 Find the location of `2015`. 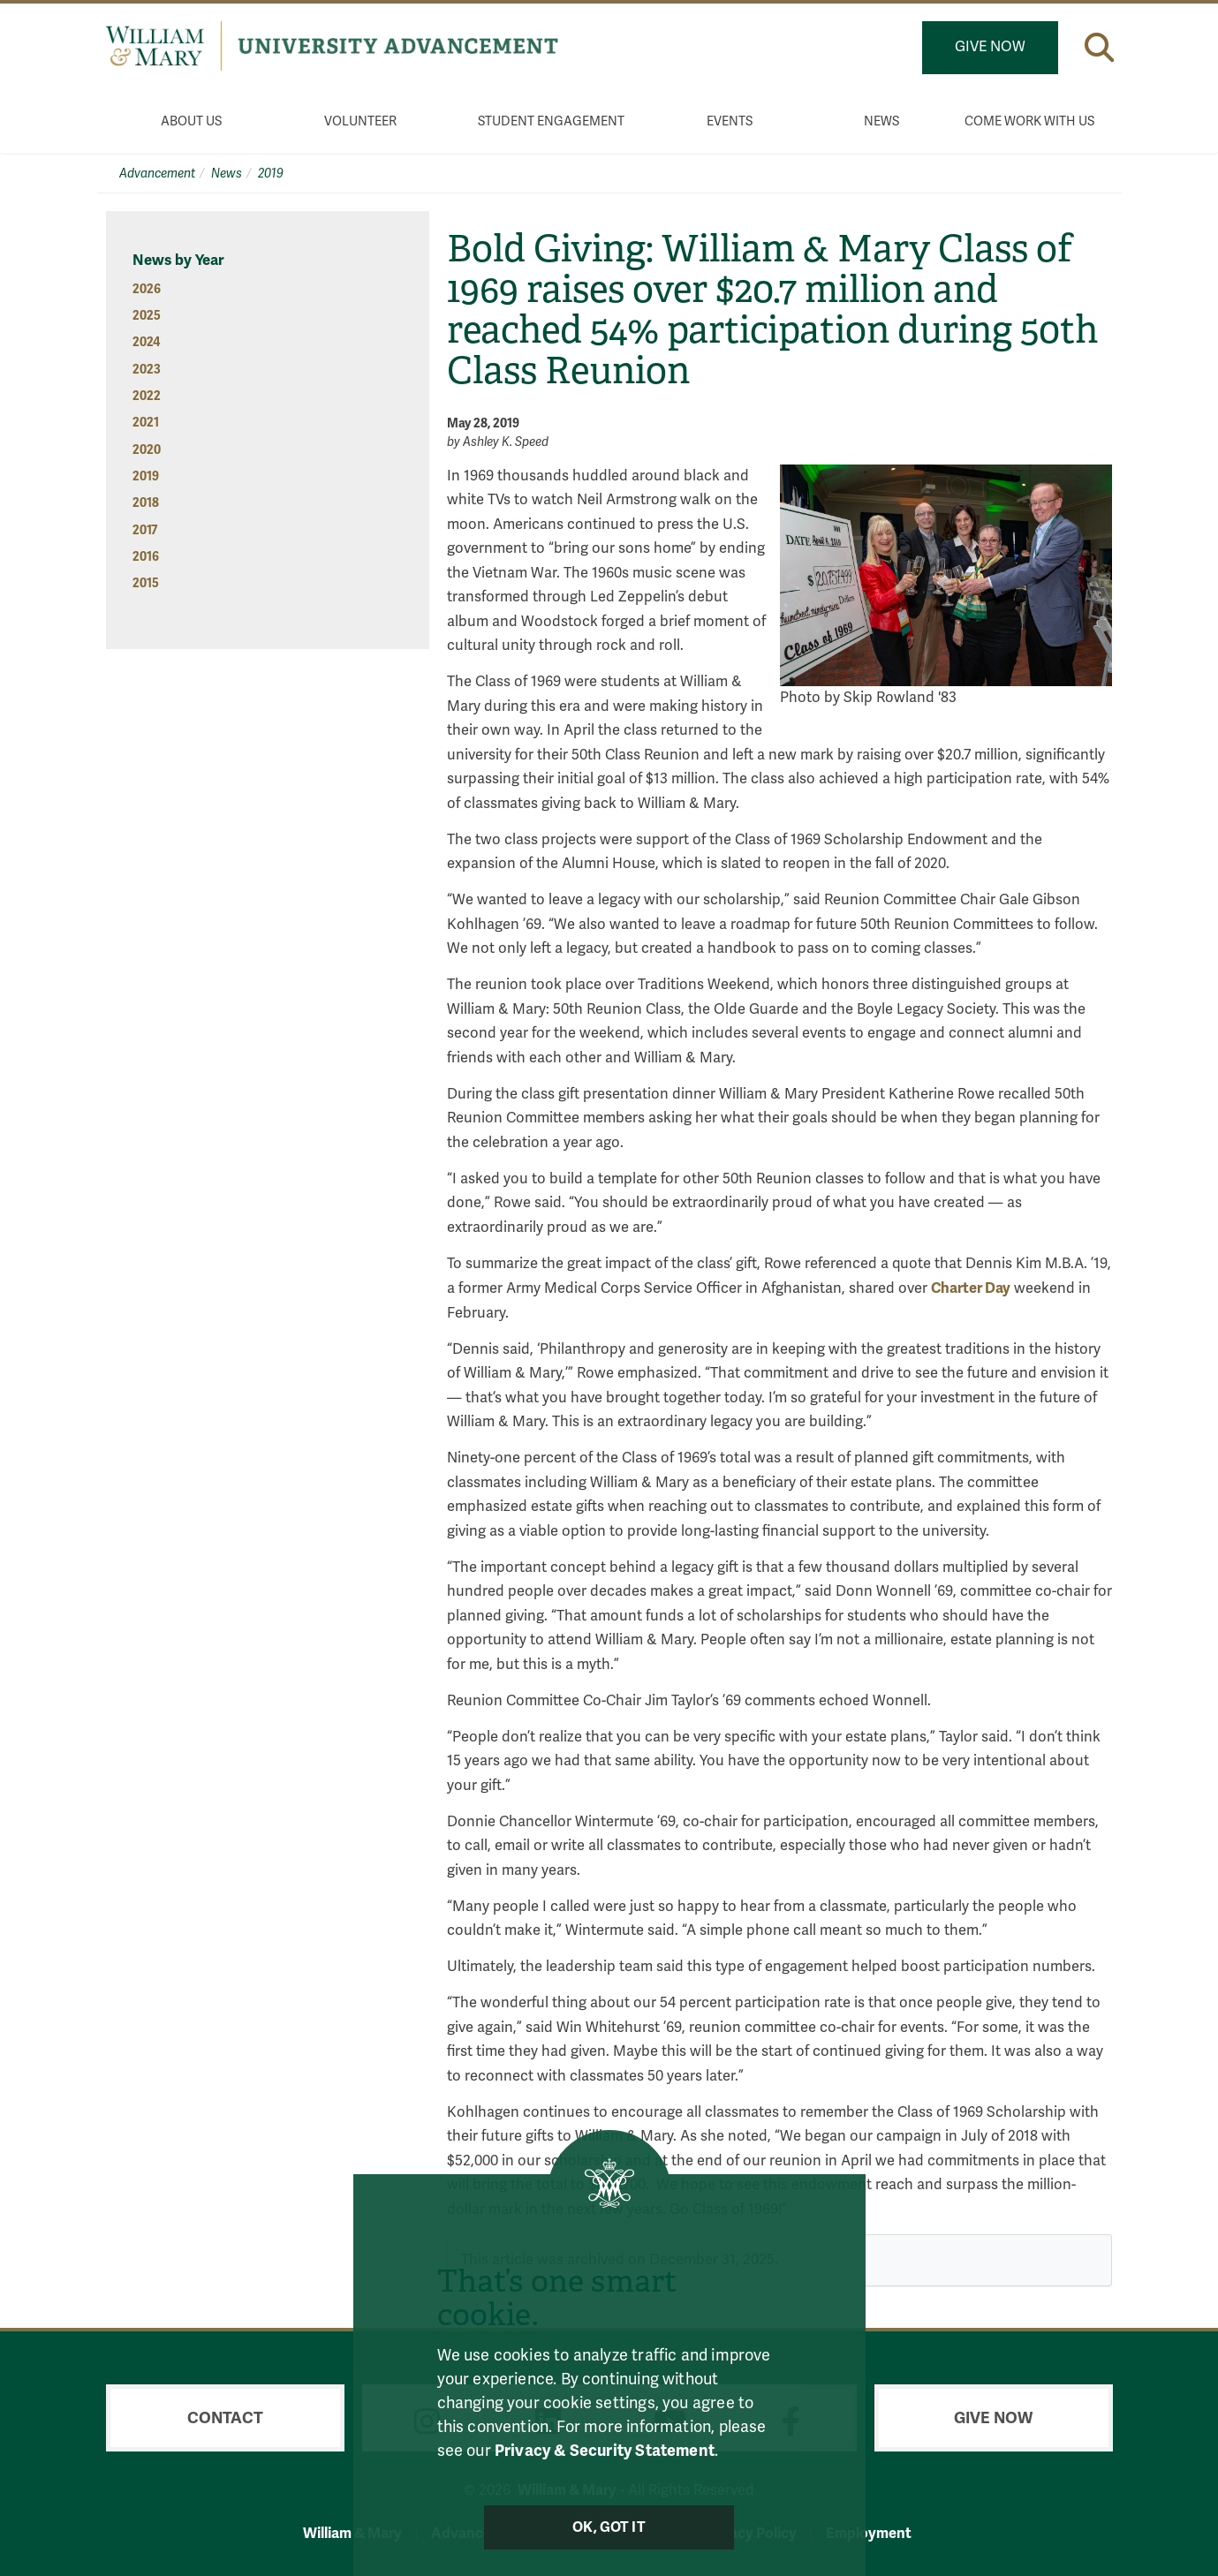

2015 is located at coordinates (145, 583).